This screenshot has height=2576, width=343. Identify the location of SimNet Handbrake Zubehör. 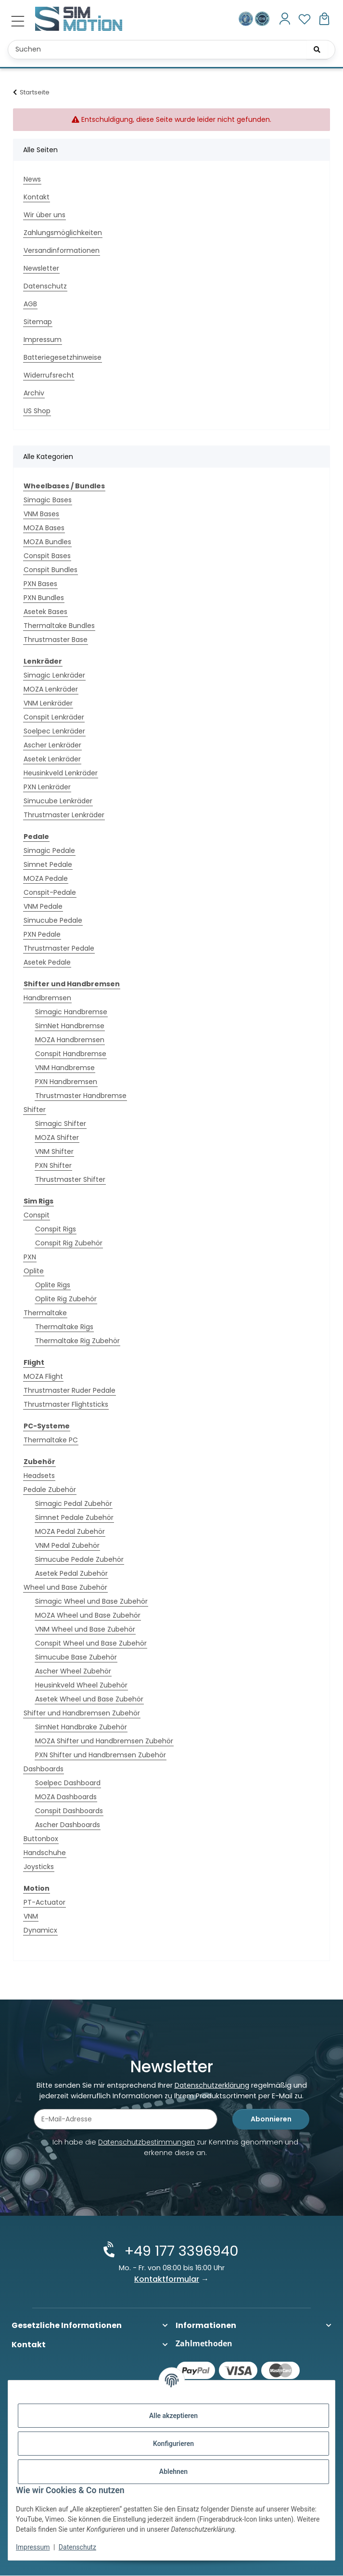
(81, 1727).